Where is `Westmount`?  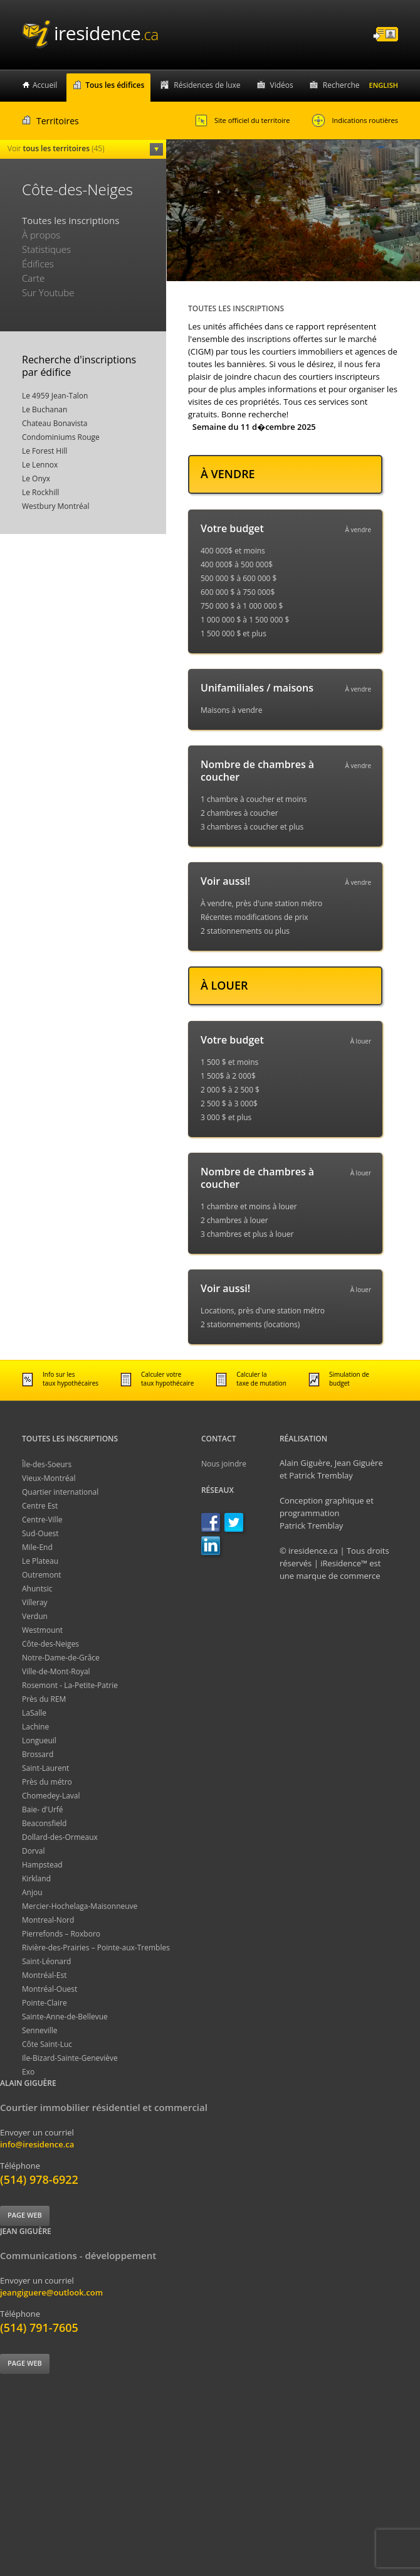
Westmount is located at coordinates (42, 1630).